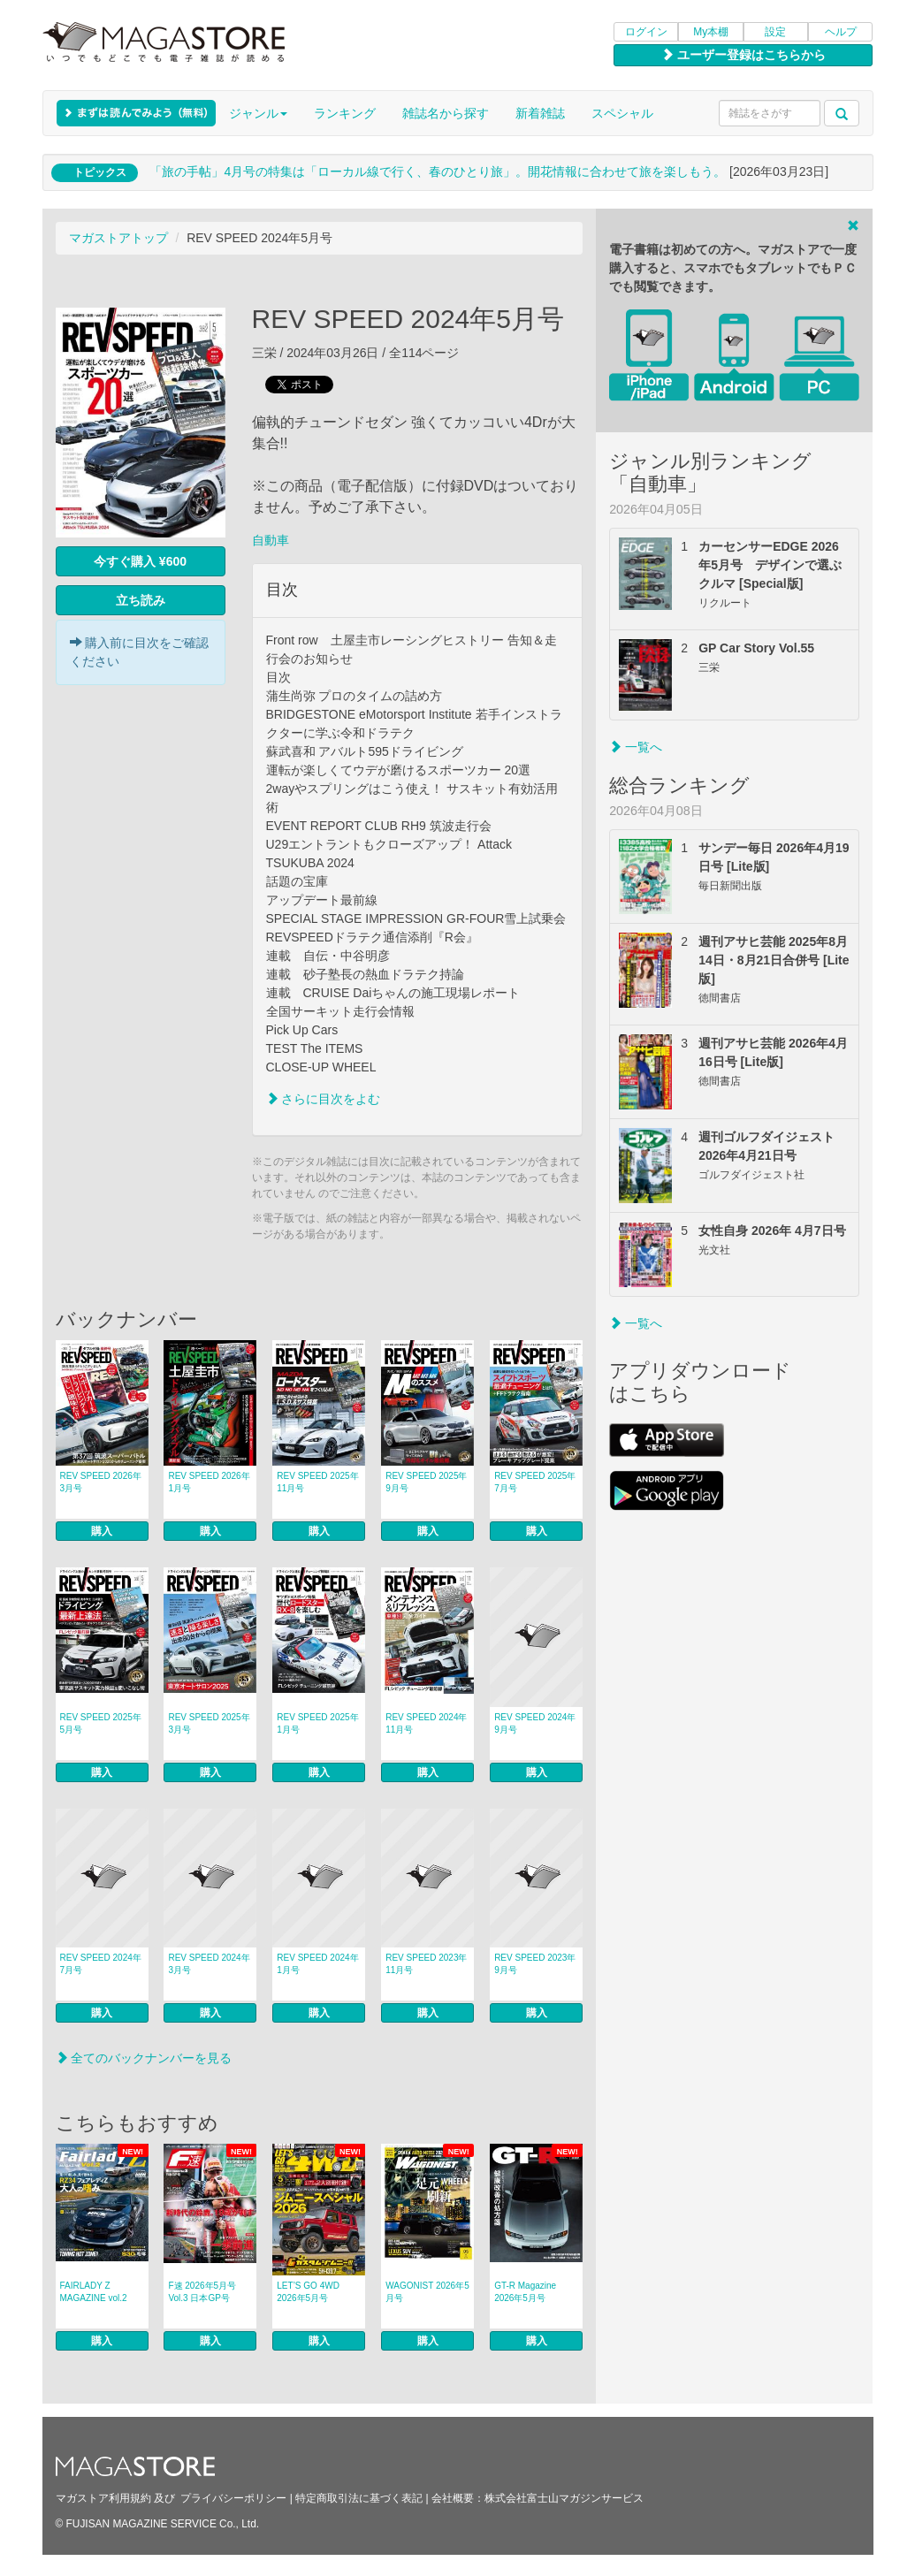  I want to click on REV SPEED 2026年3月号, so click(100, 1482).